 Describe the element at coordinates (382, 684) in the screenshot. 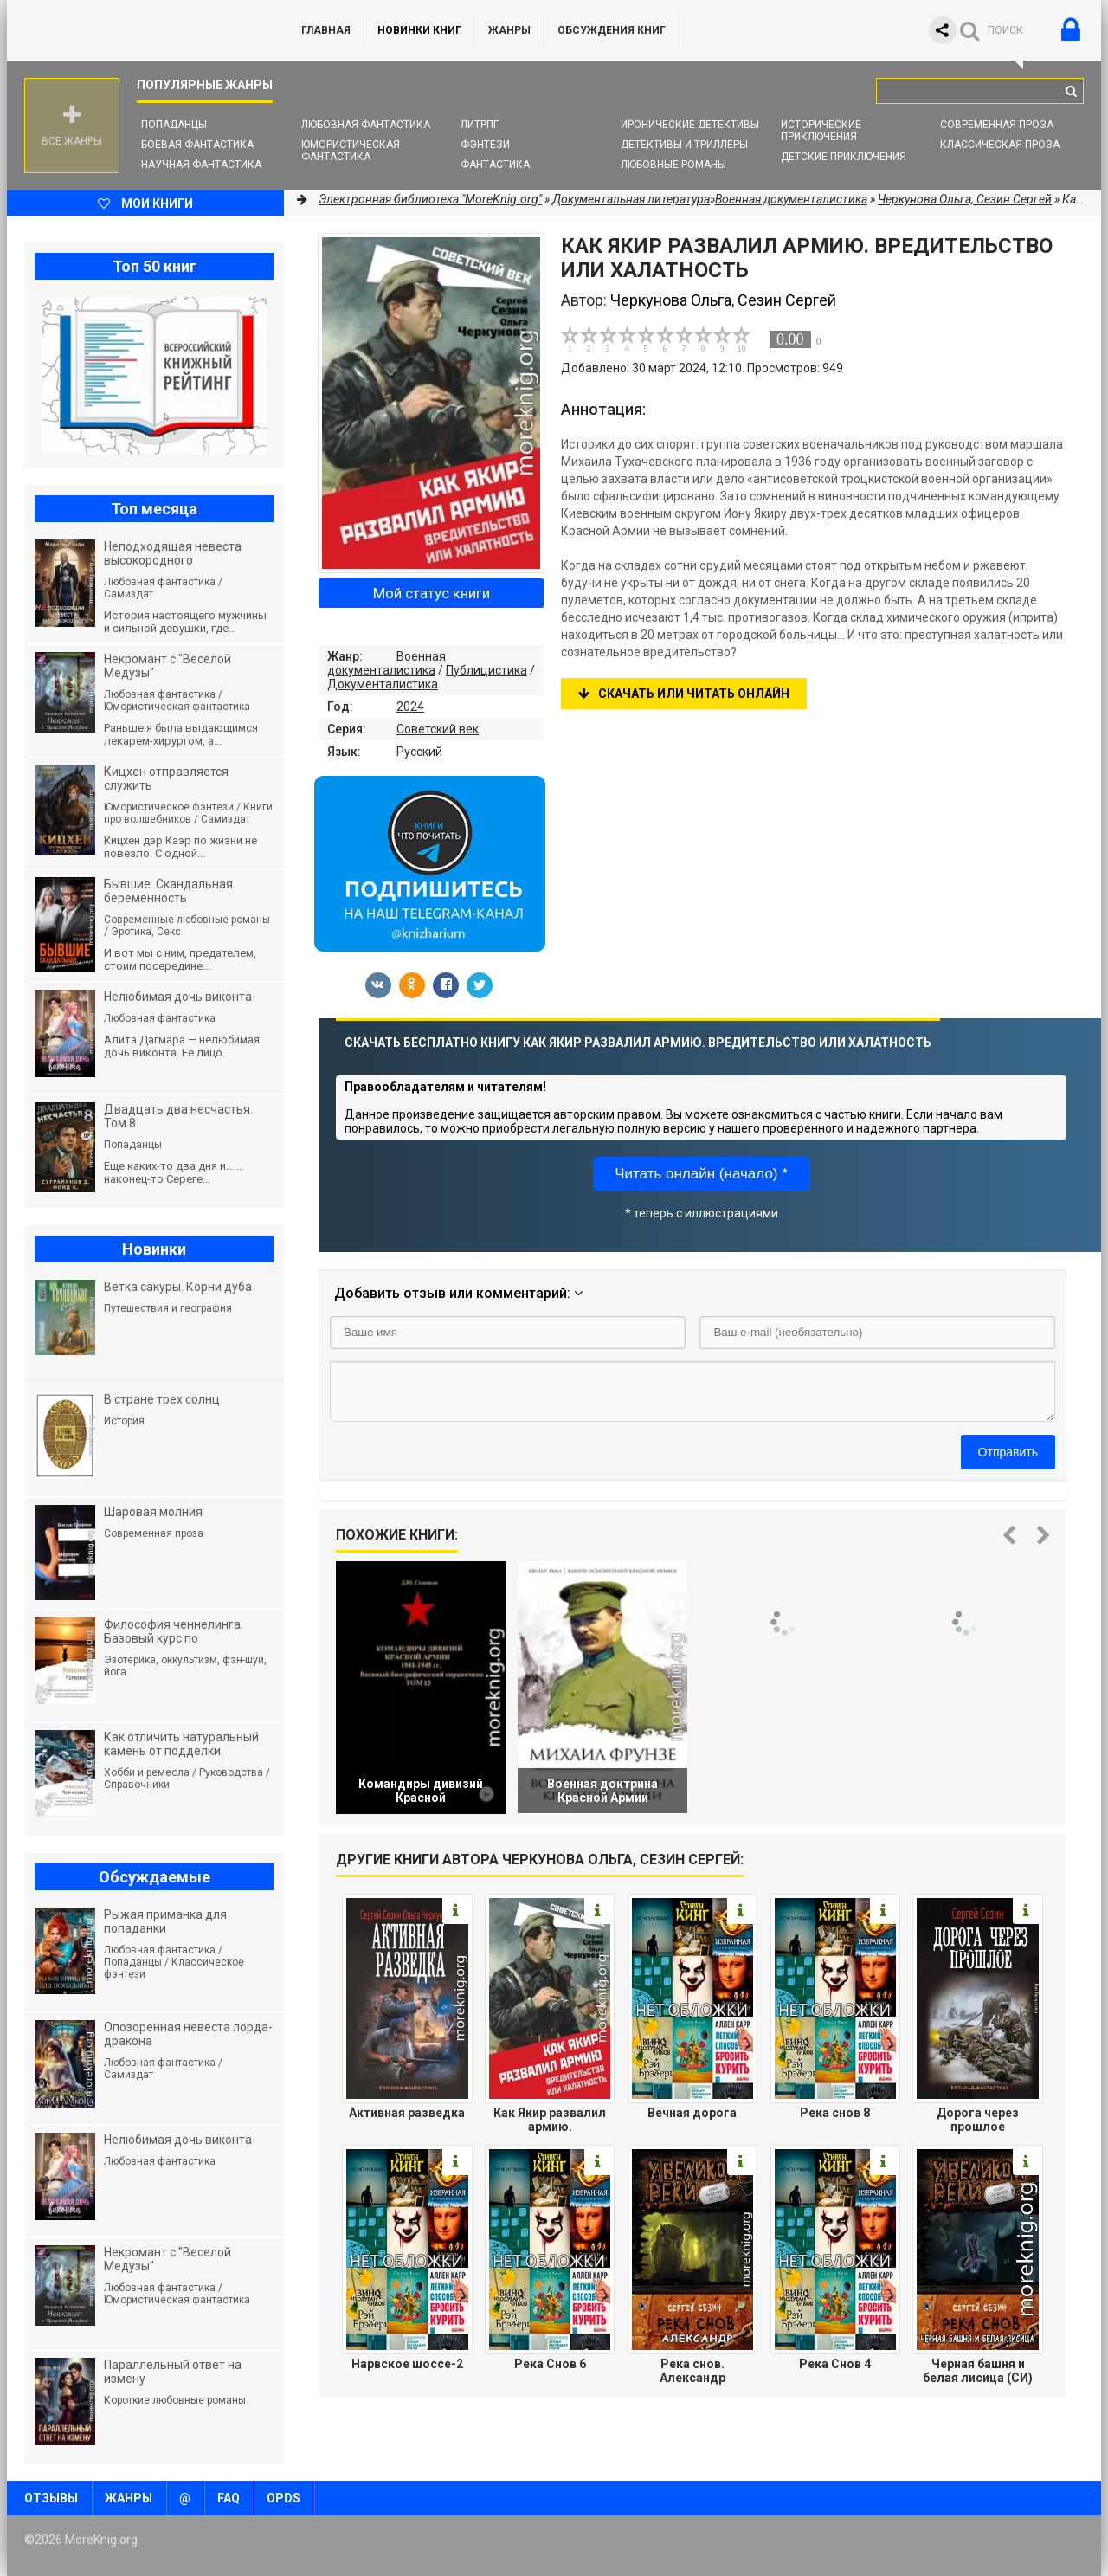

I see `Документалистика` at that location.